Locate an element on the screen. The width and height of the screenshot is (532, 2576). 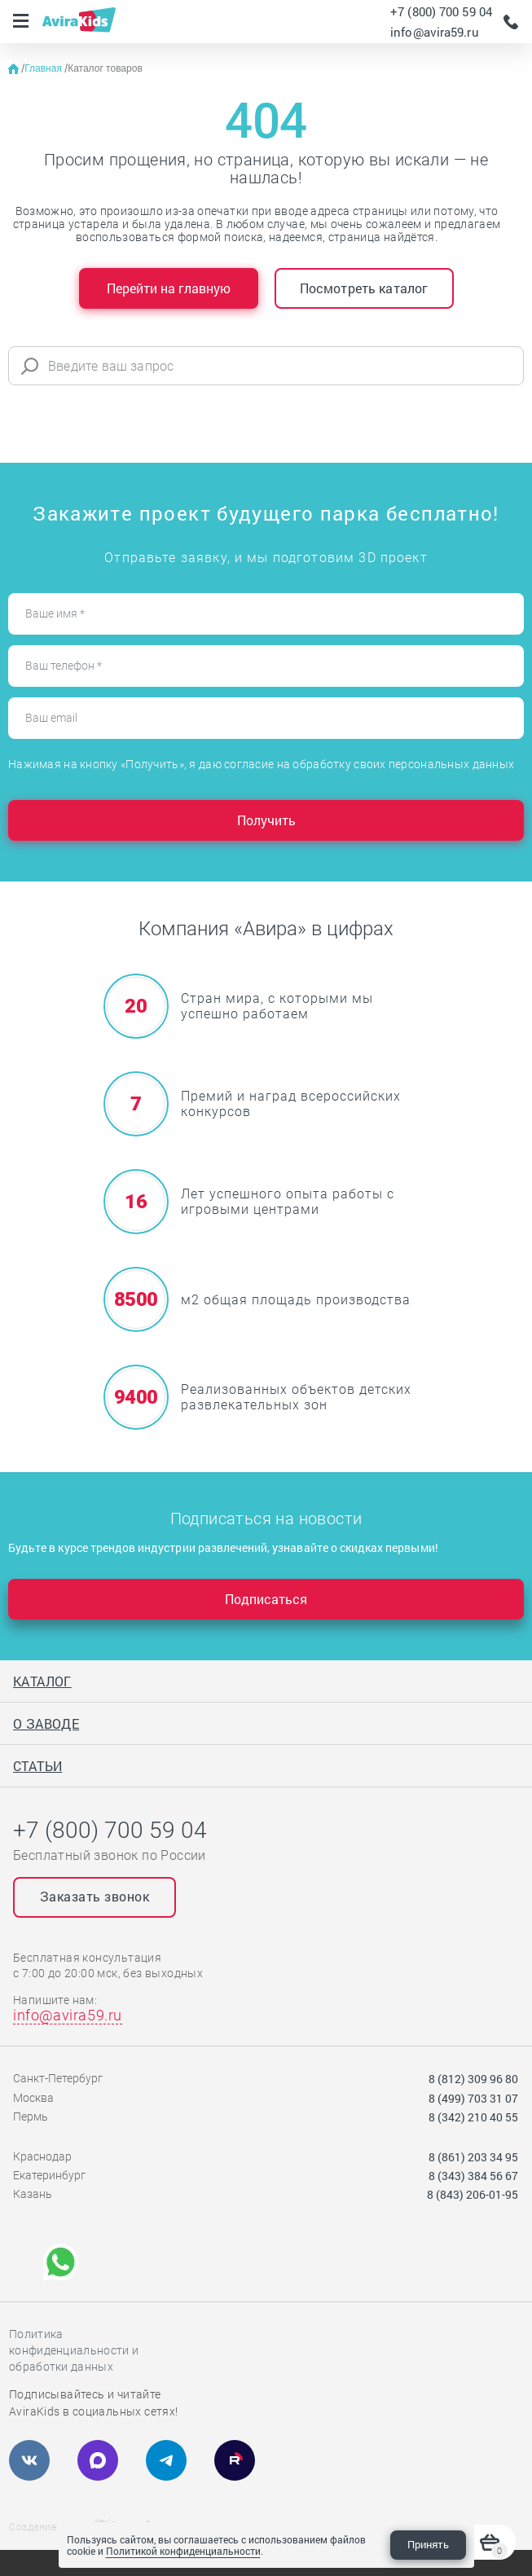
Принять is located at coordinates (428, 2544).